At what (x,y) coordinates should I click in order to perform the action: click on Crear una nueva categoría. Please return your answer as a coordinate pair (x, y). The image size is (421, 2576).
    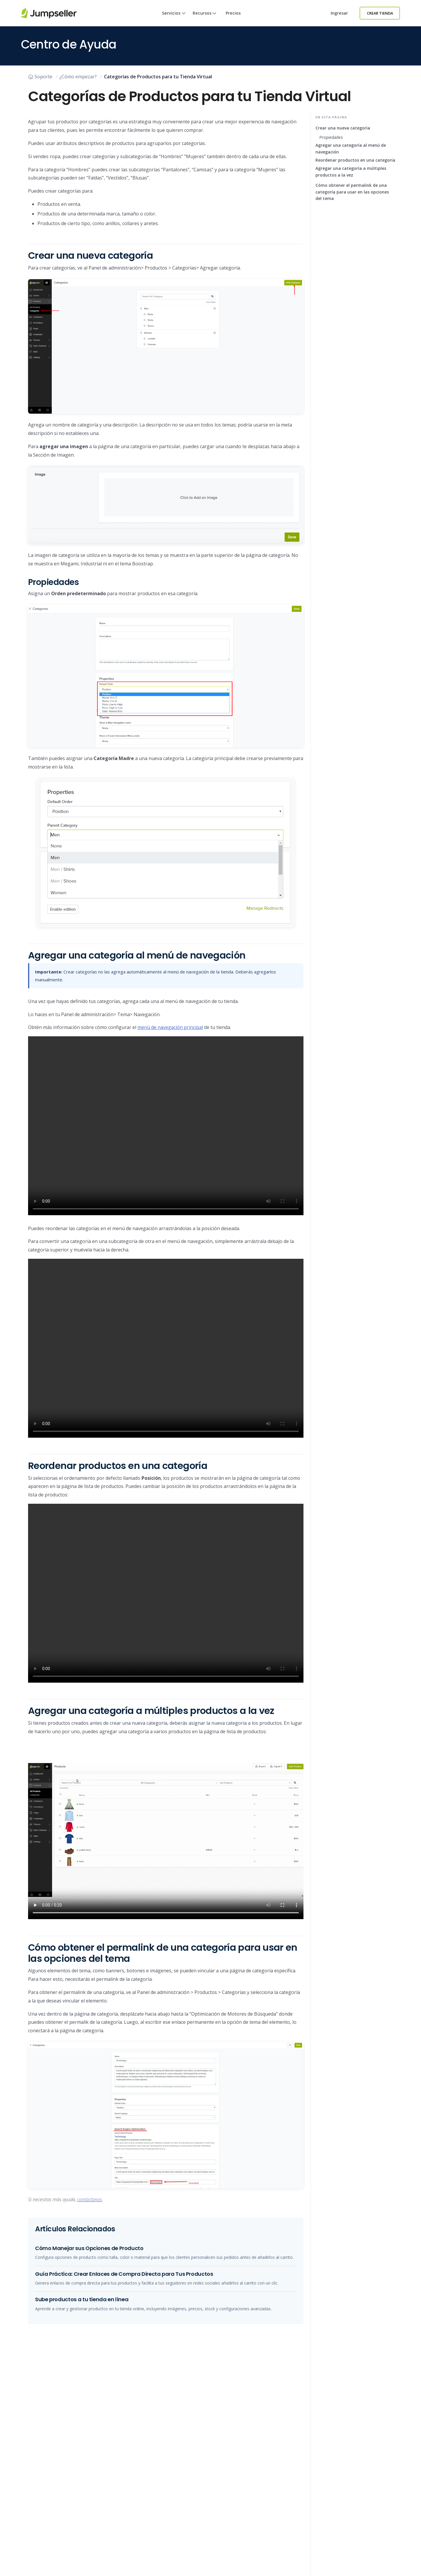
    Looking at the image, I should click on (342, 128).